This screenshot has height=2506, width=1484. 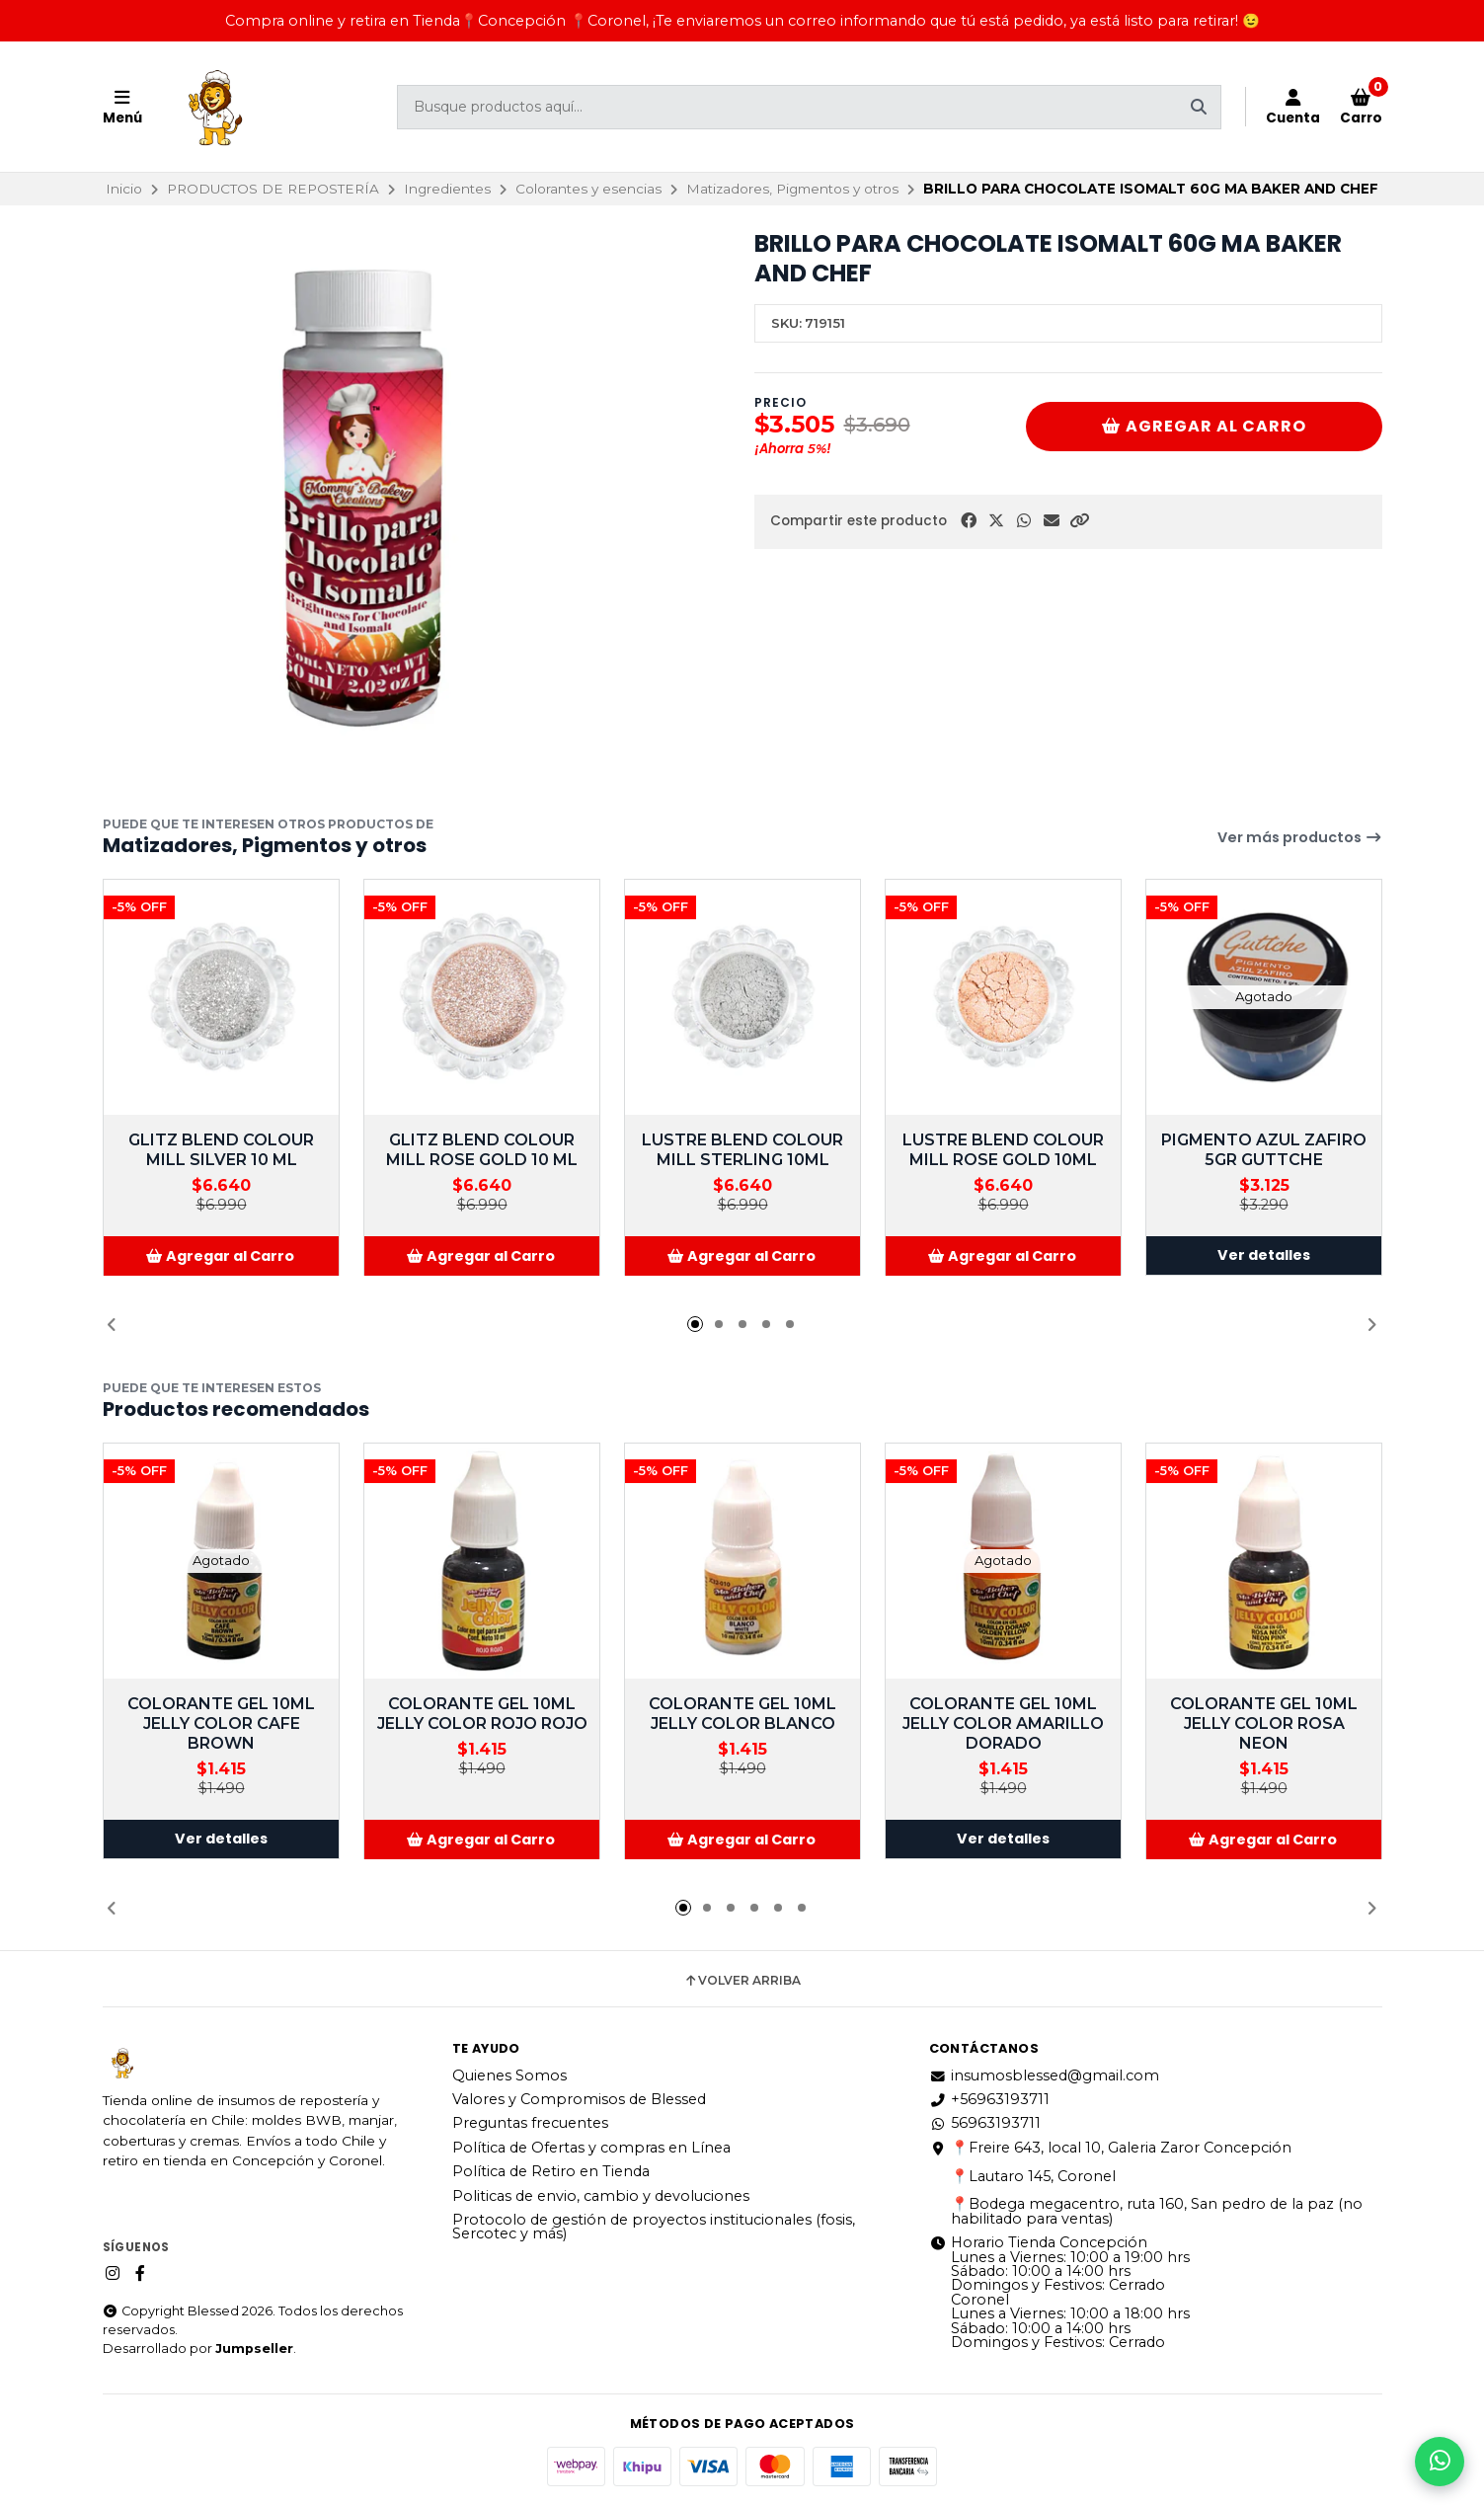 I want to click on PRODUCTOS DE REPOSTERÍA, so click(x=273, y=188).